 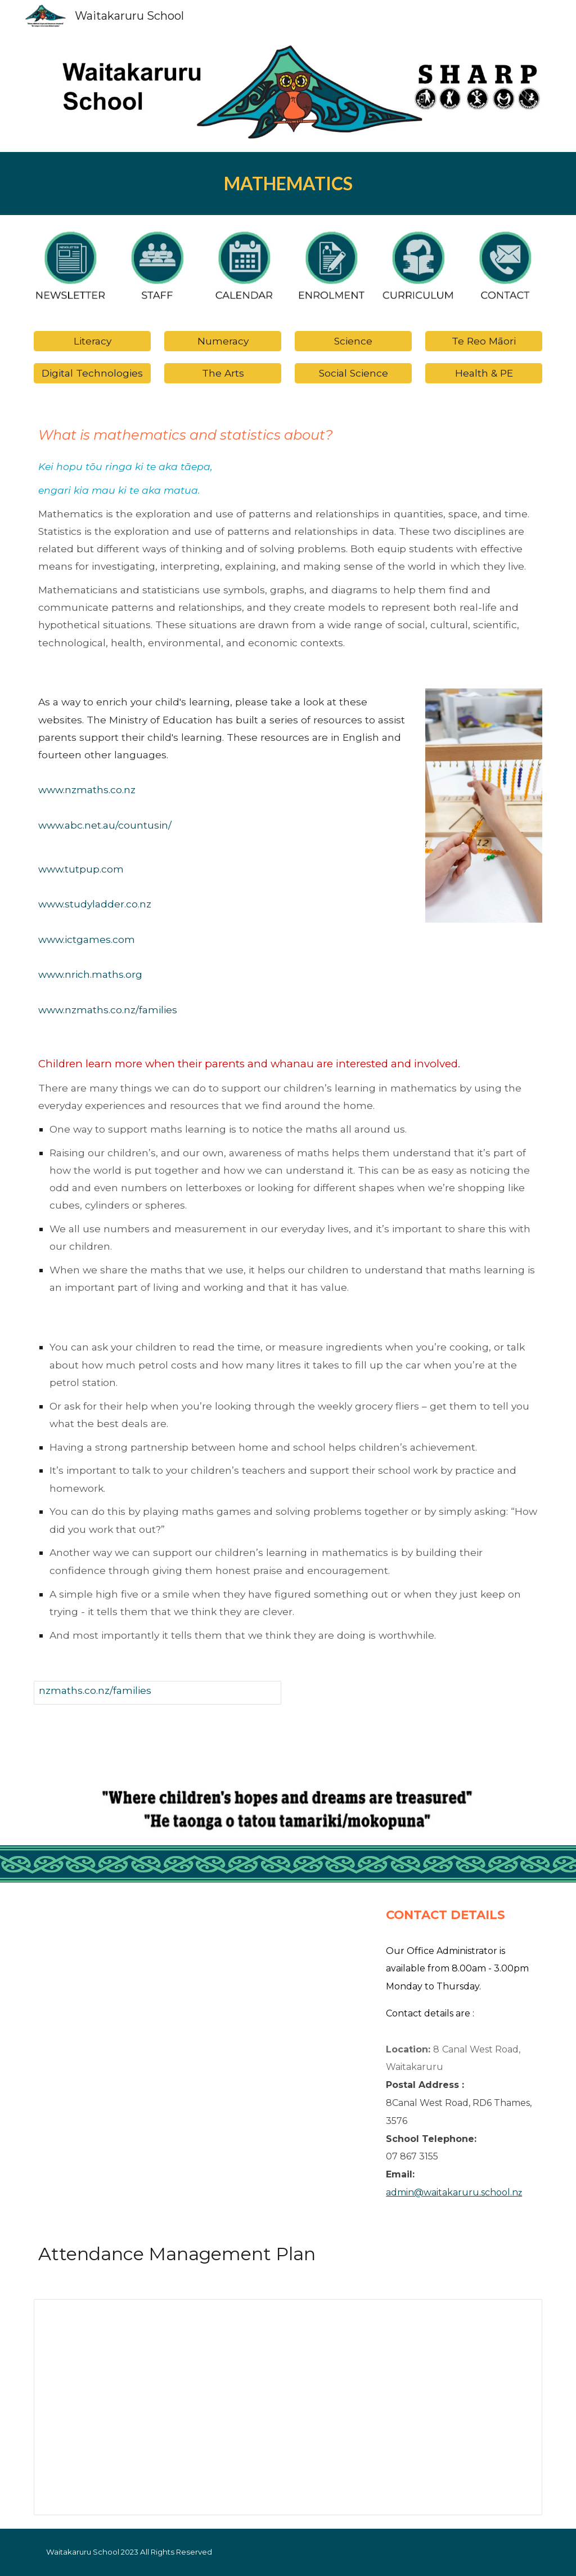 I want to click on [Numeracy], so click(x=223, y=341).